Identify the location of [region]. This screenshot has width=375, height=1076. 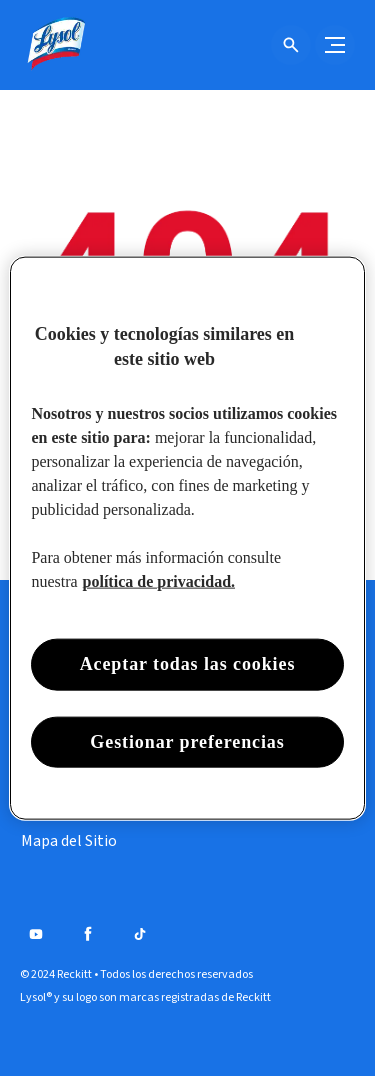
(187, 538).